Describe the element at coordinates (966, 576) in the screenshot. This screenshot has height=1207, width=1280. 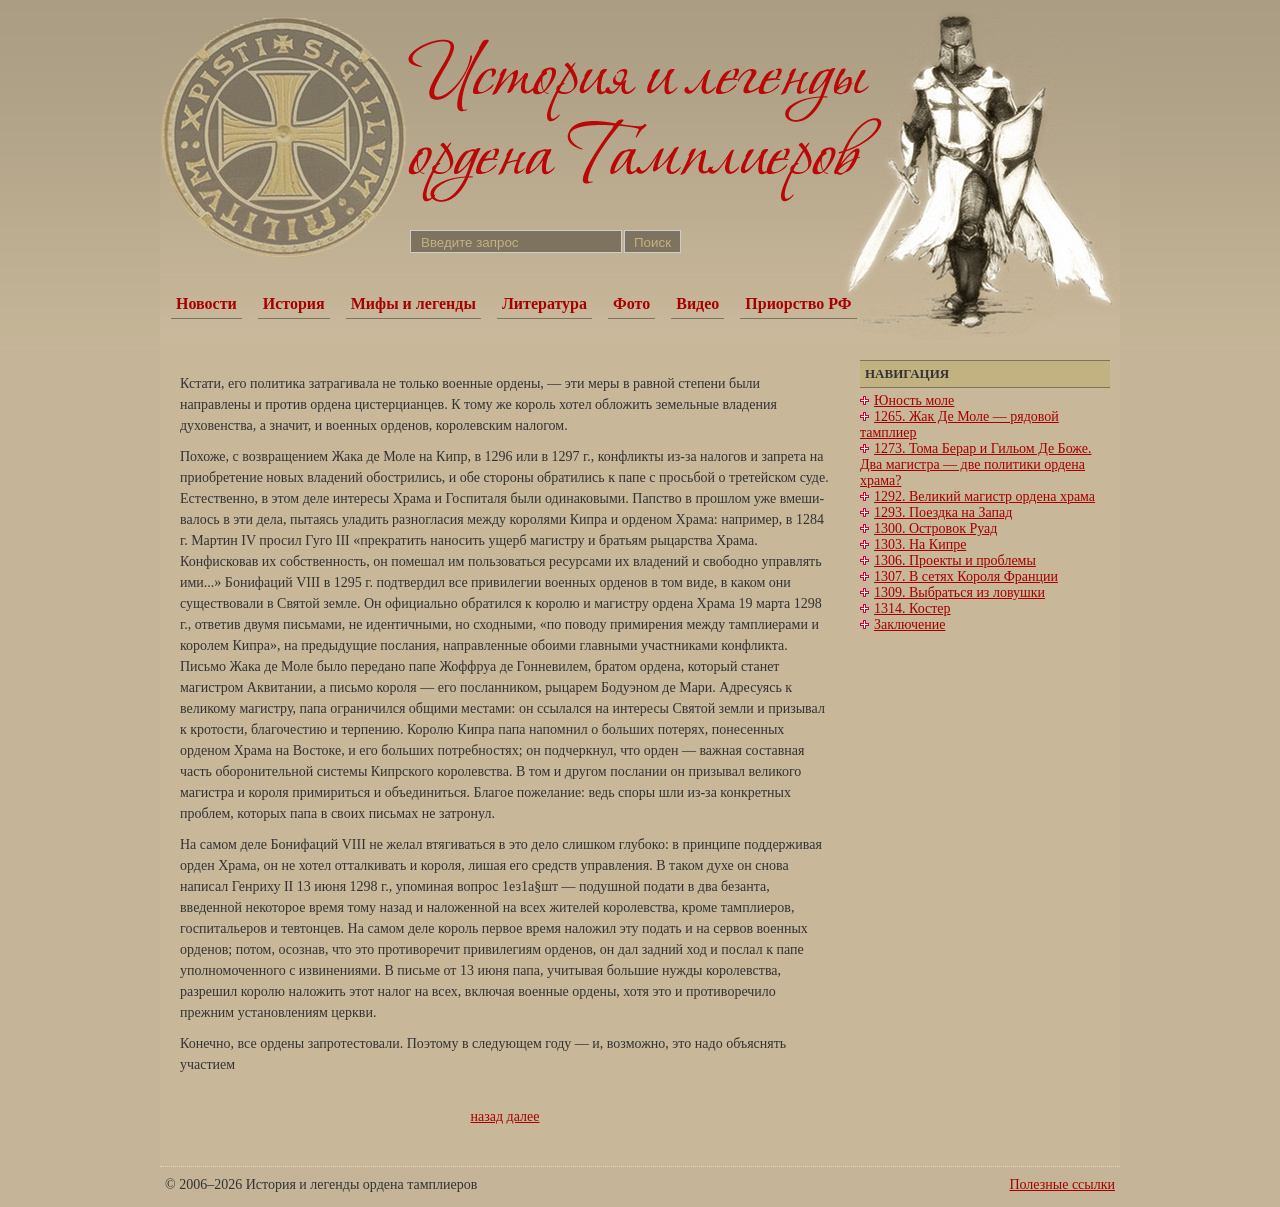
I see `1307. В сетях Короля Франции` at that location.